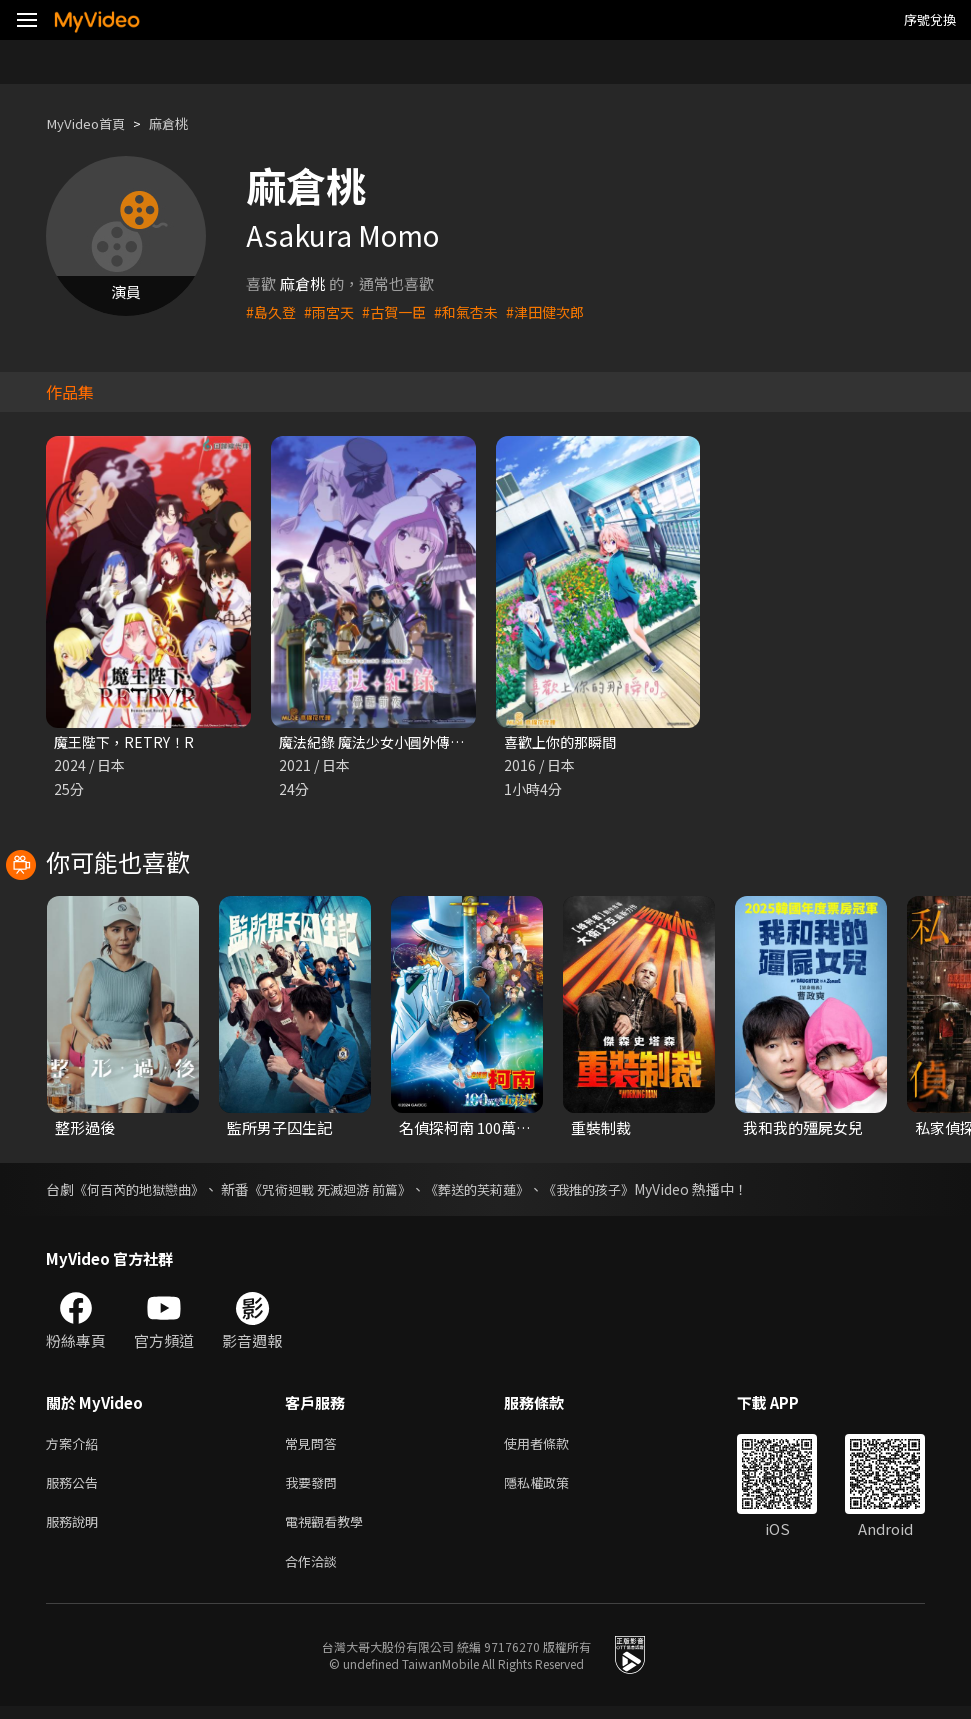 The width and height of the screenshot is (971, 1719). What do you see at coordinates (272, 311) in the screenshot?
I see `#島久登` at bounding box center [272, 311].